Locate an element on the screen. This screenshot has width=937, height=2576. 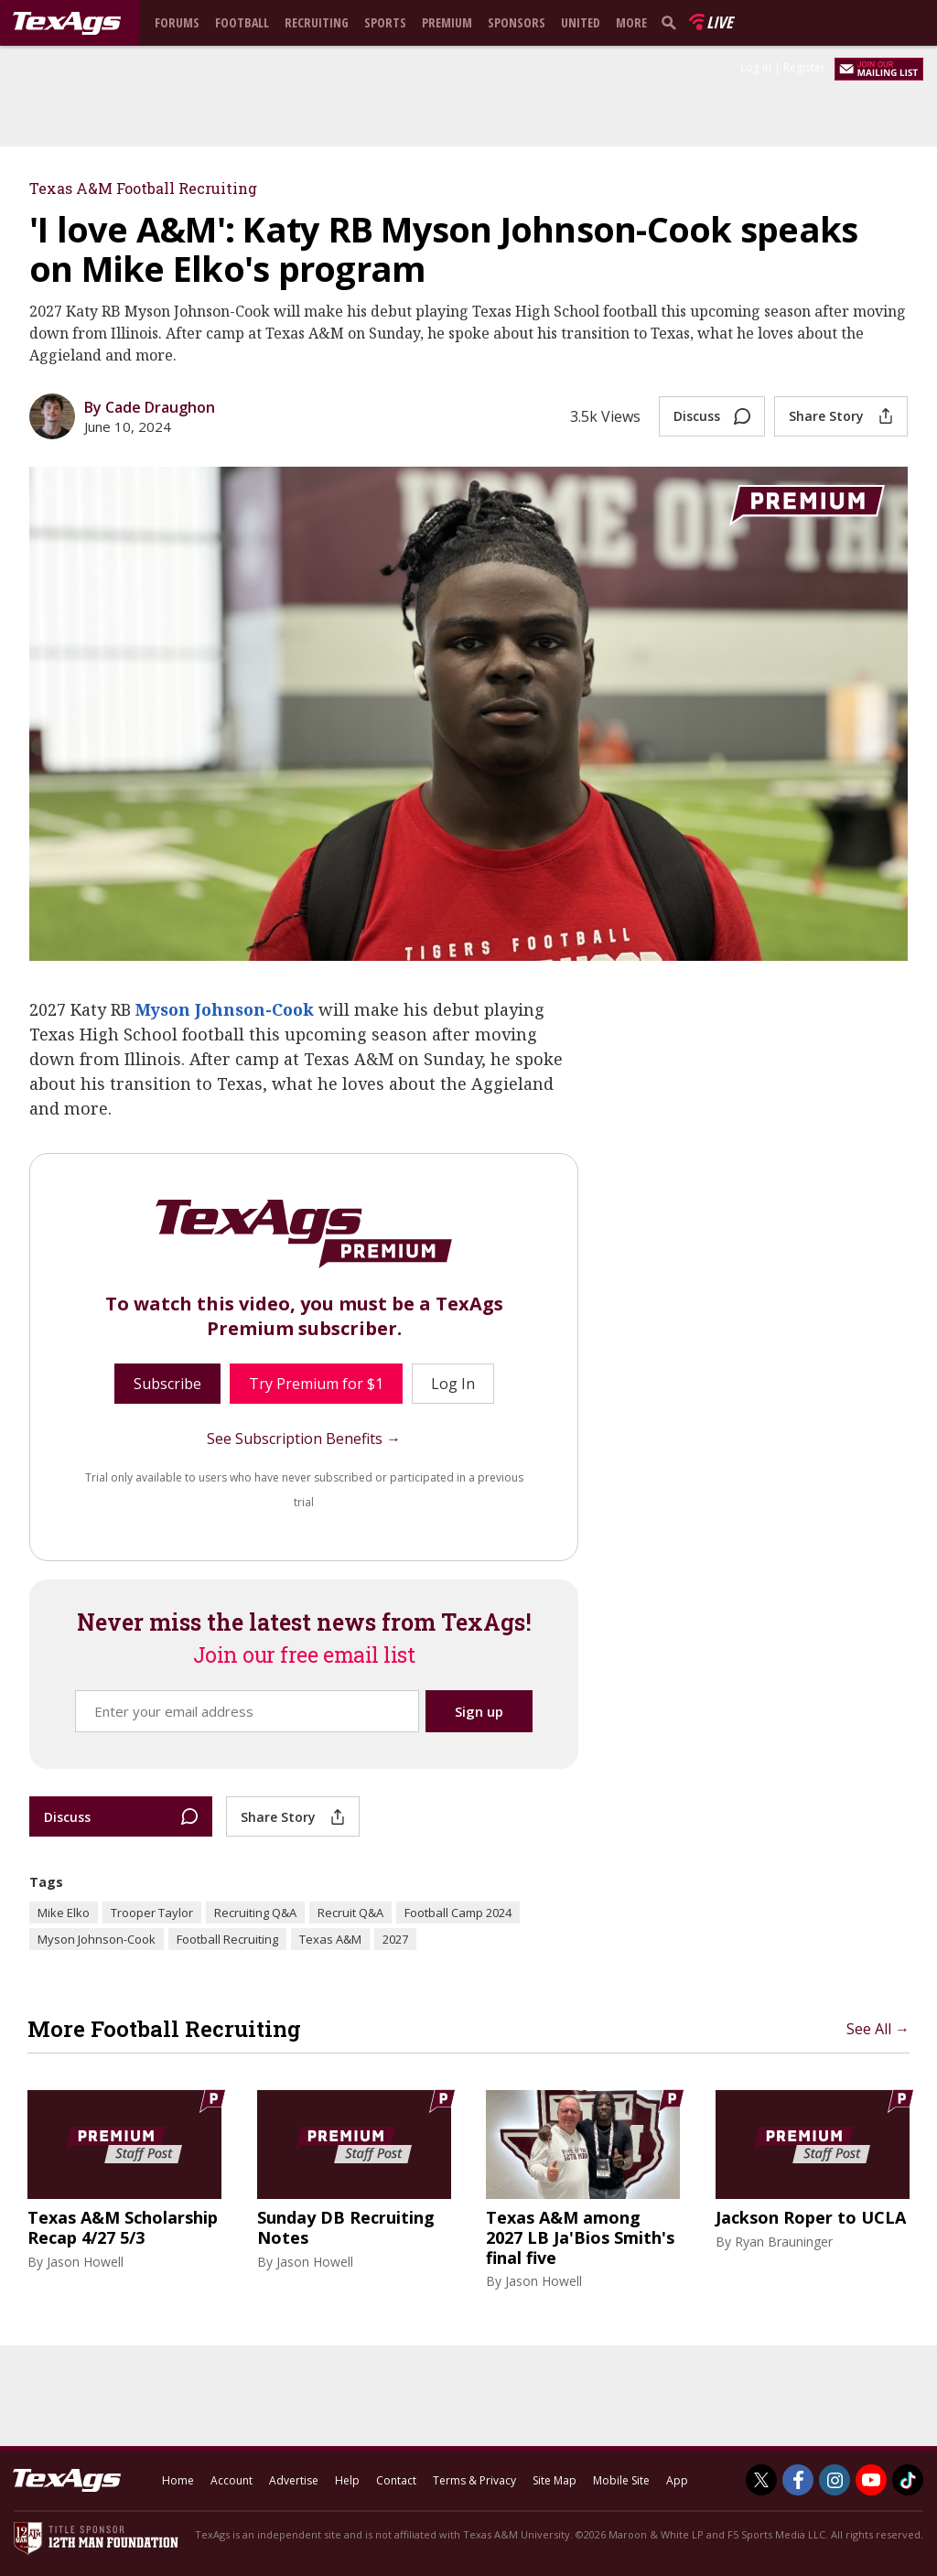
Recruit Q&A is located at coordinates (350, 1912).